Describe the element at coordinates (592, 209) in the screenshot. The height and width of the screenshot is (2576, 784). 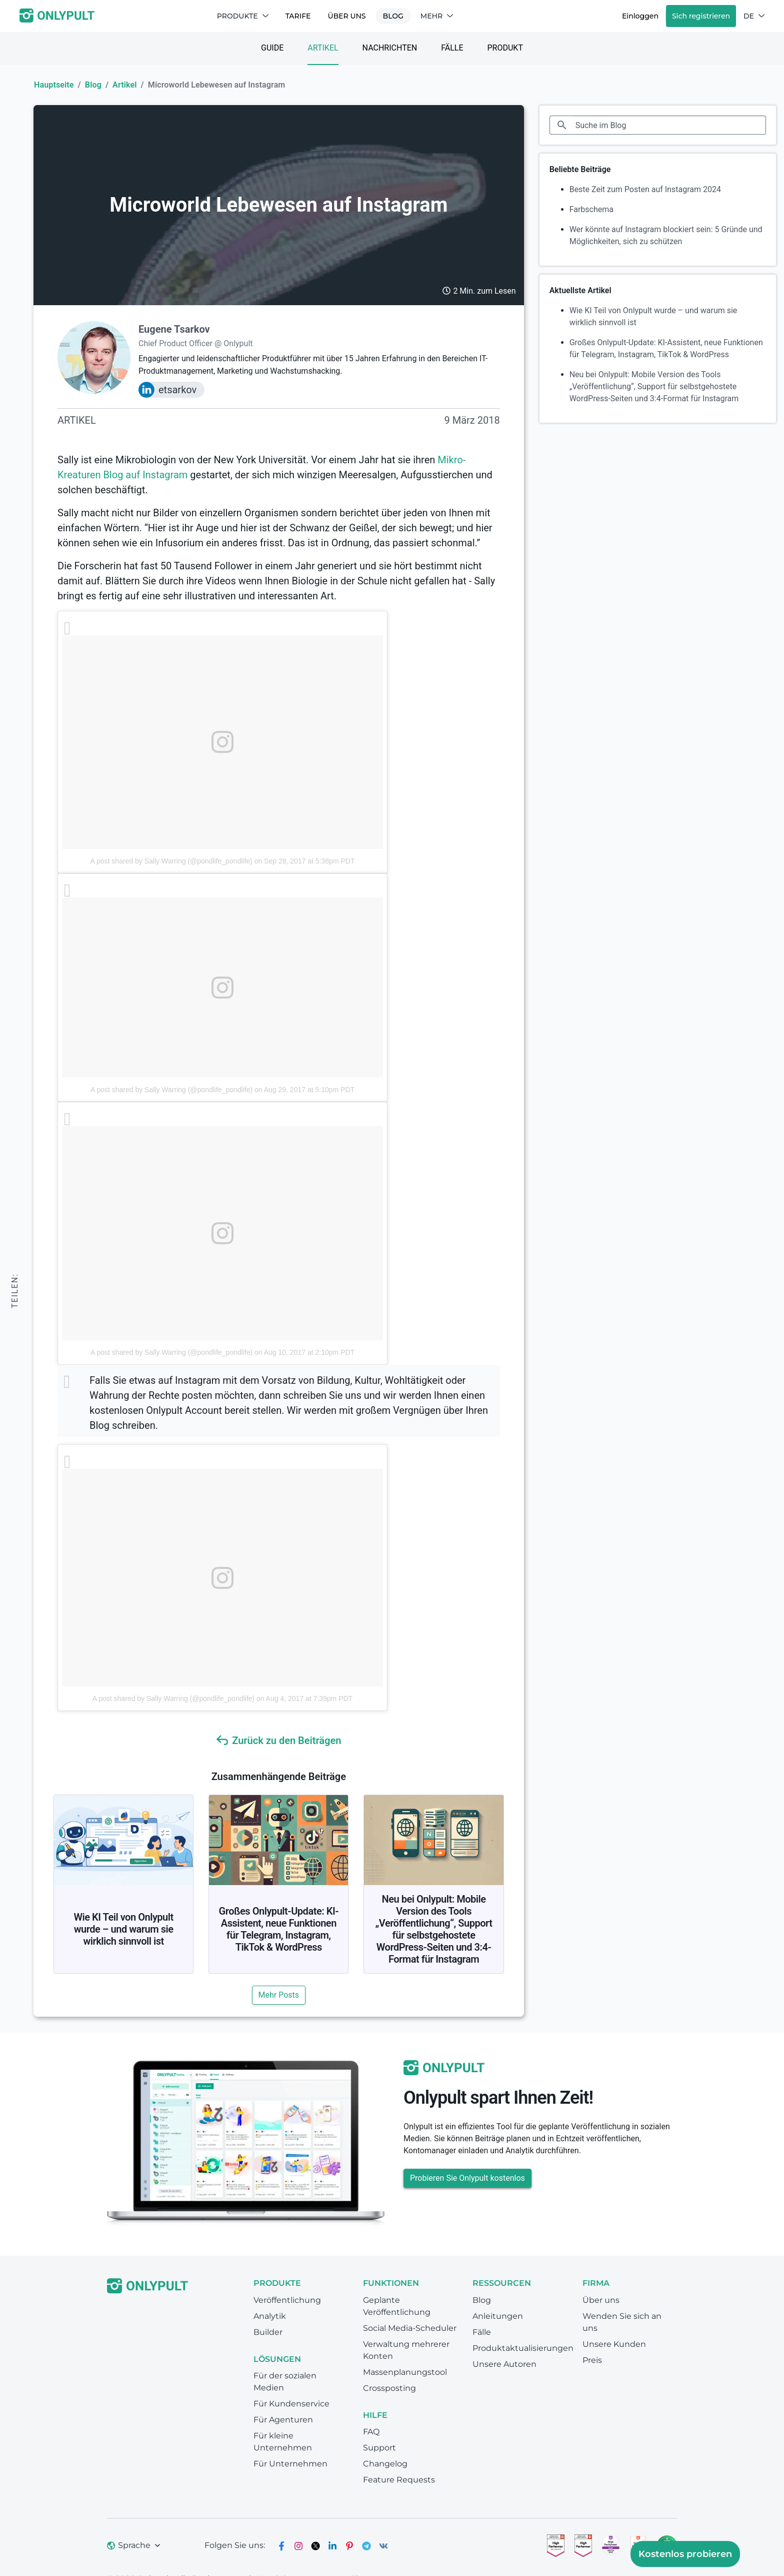
I see `Farbschema` at that location.